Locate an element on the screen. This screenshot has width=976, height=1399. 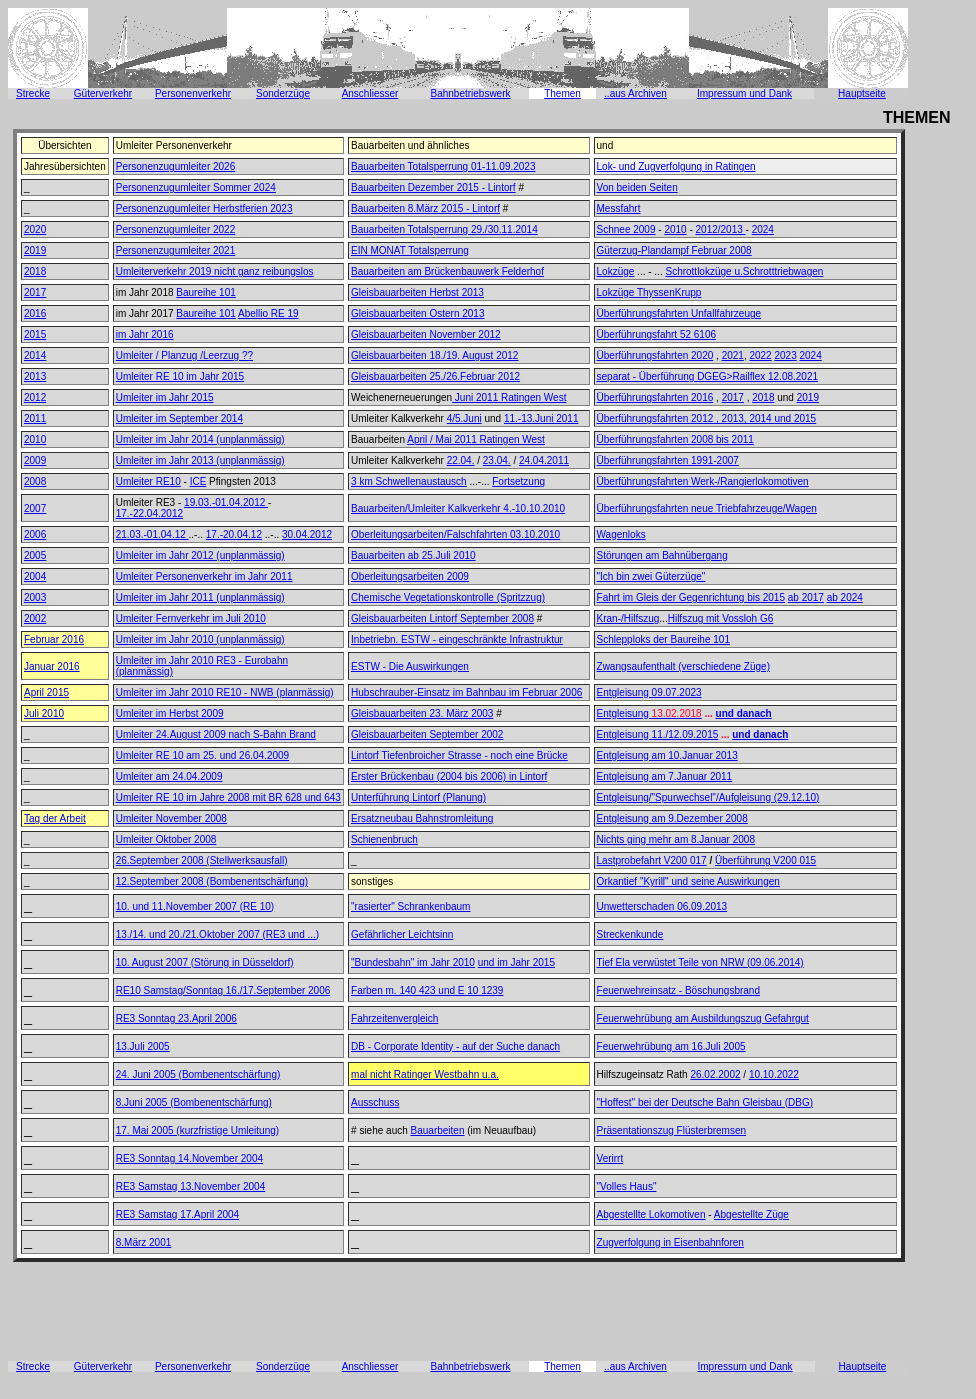
Störungen am Bahnübergang is located at coordinates (662, 555).